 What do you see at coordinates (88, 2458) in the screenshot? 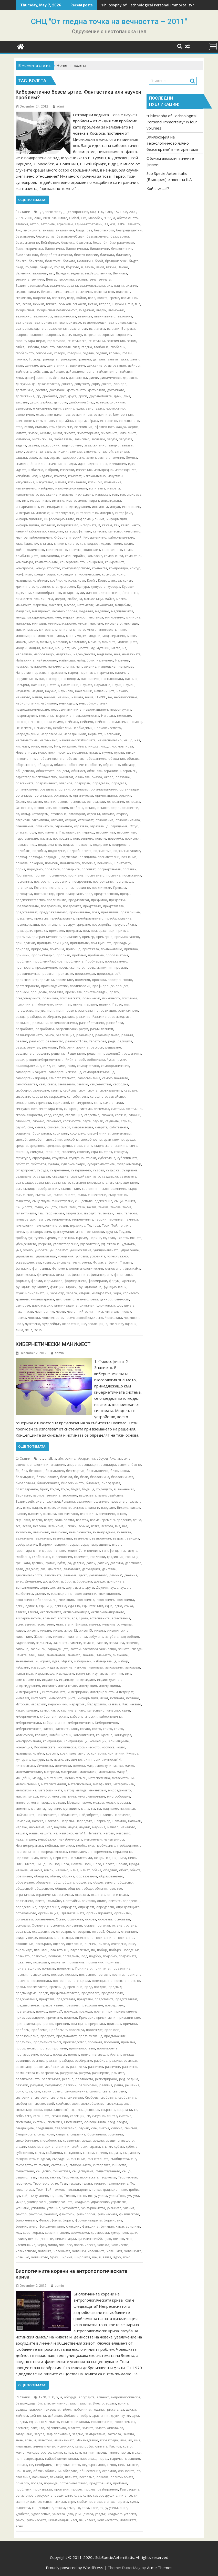
I see `нарастващ` at bounding box center [88, 2458].